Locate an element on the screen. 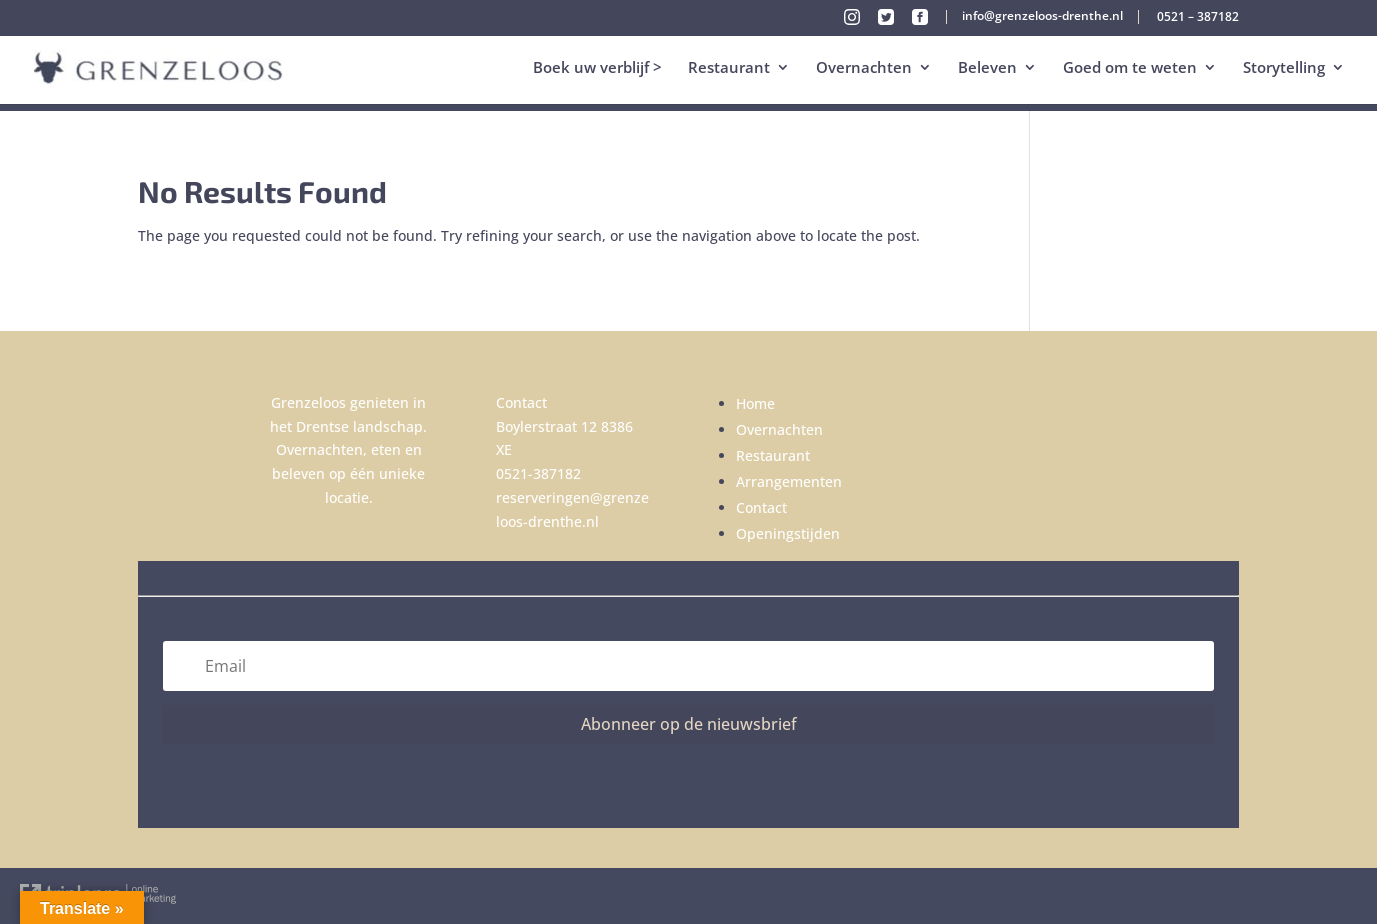 The width and height of the screenshot is (1377, 924). Goed om te weten is located at coordinates (1130, 68).